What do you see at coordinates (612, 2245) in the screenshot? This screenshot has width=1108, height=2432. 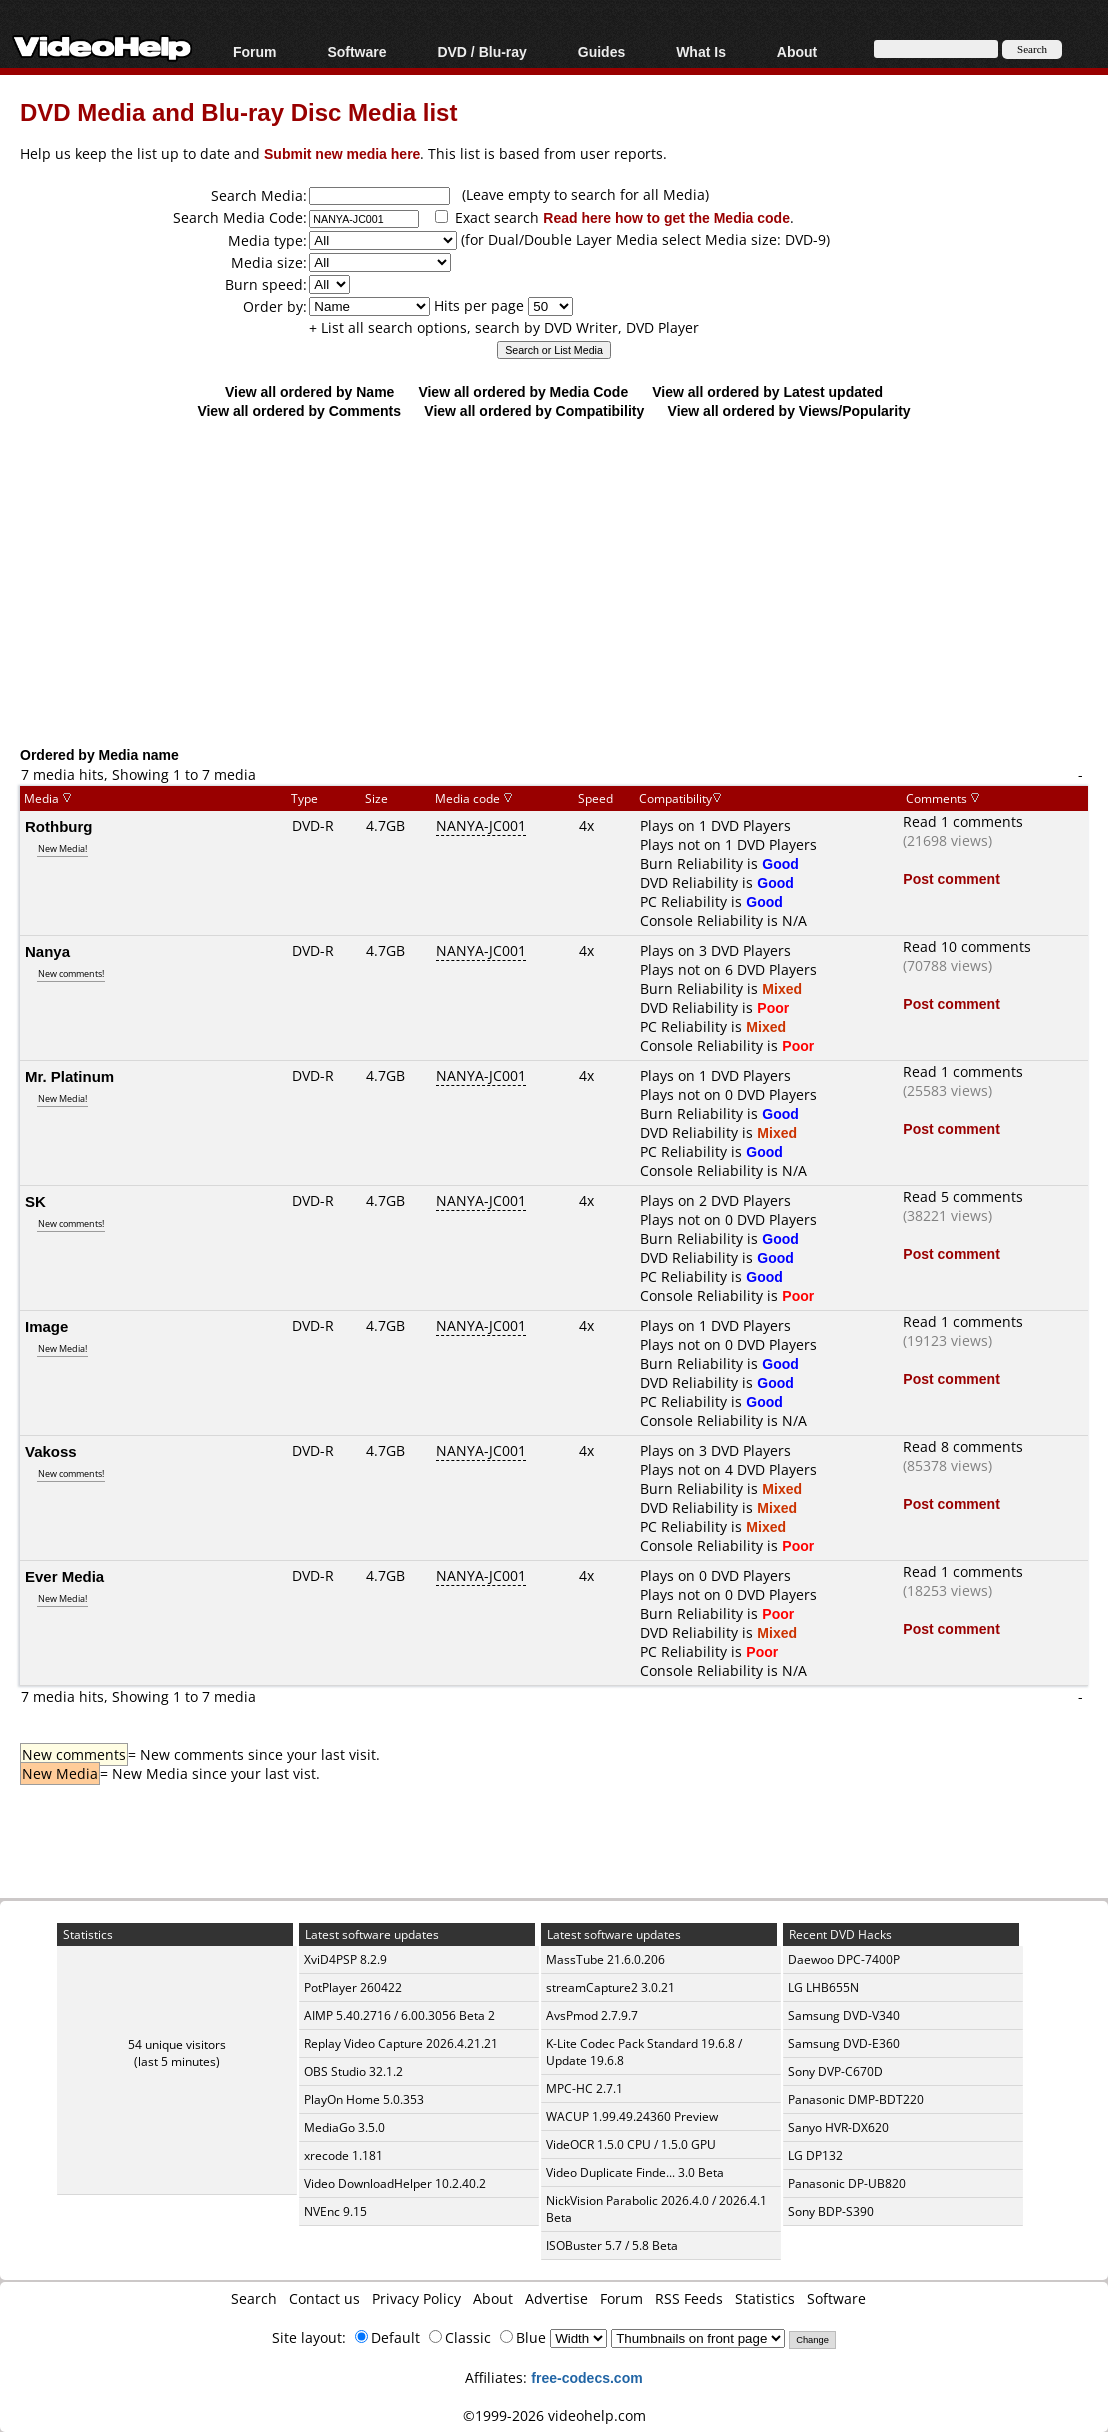 I see `ISOBuster 5.7 / 5.8 Beta` at bounding box center [612, 2245].